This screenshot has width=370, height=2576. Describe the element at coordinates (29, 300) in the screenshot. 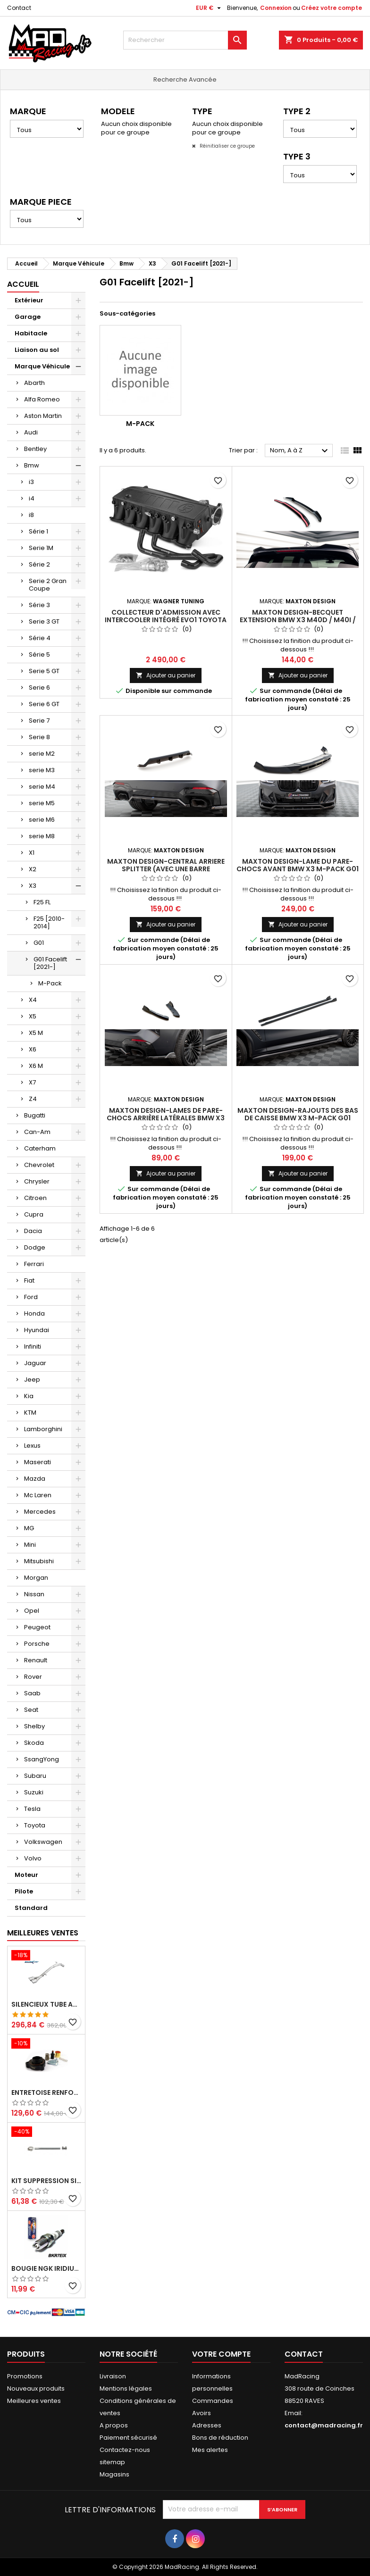

I see `Extérieur` at that location.